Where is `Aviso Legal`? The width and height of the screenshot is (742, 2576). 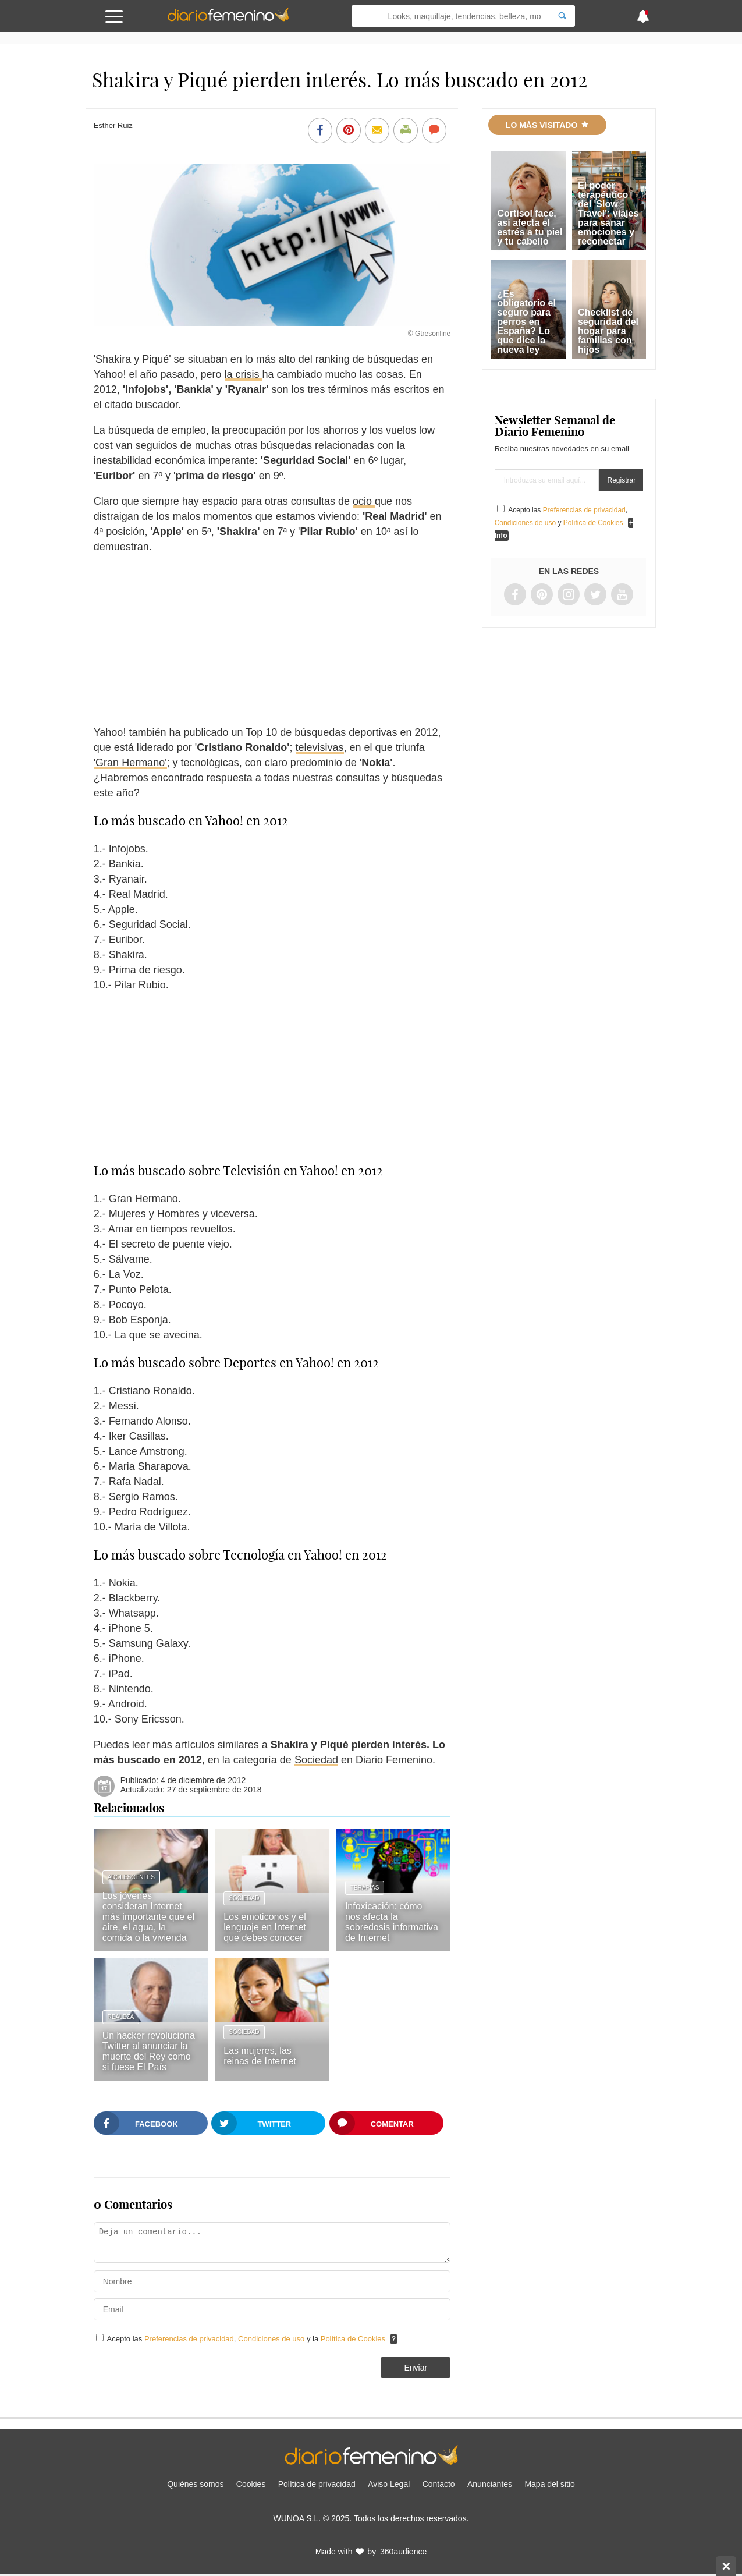 Aviso Legal is located at coordinates (389, 2484).